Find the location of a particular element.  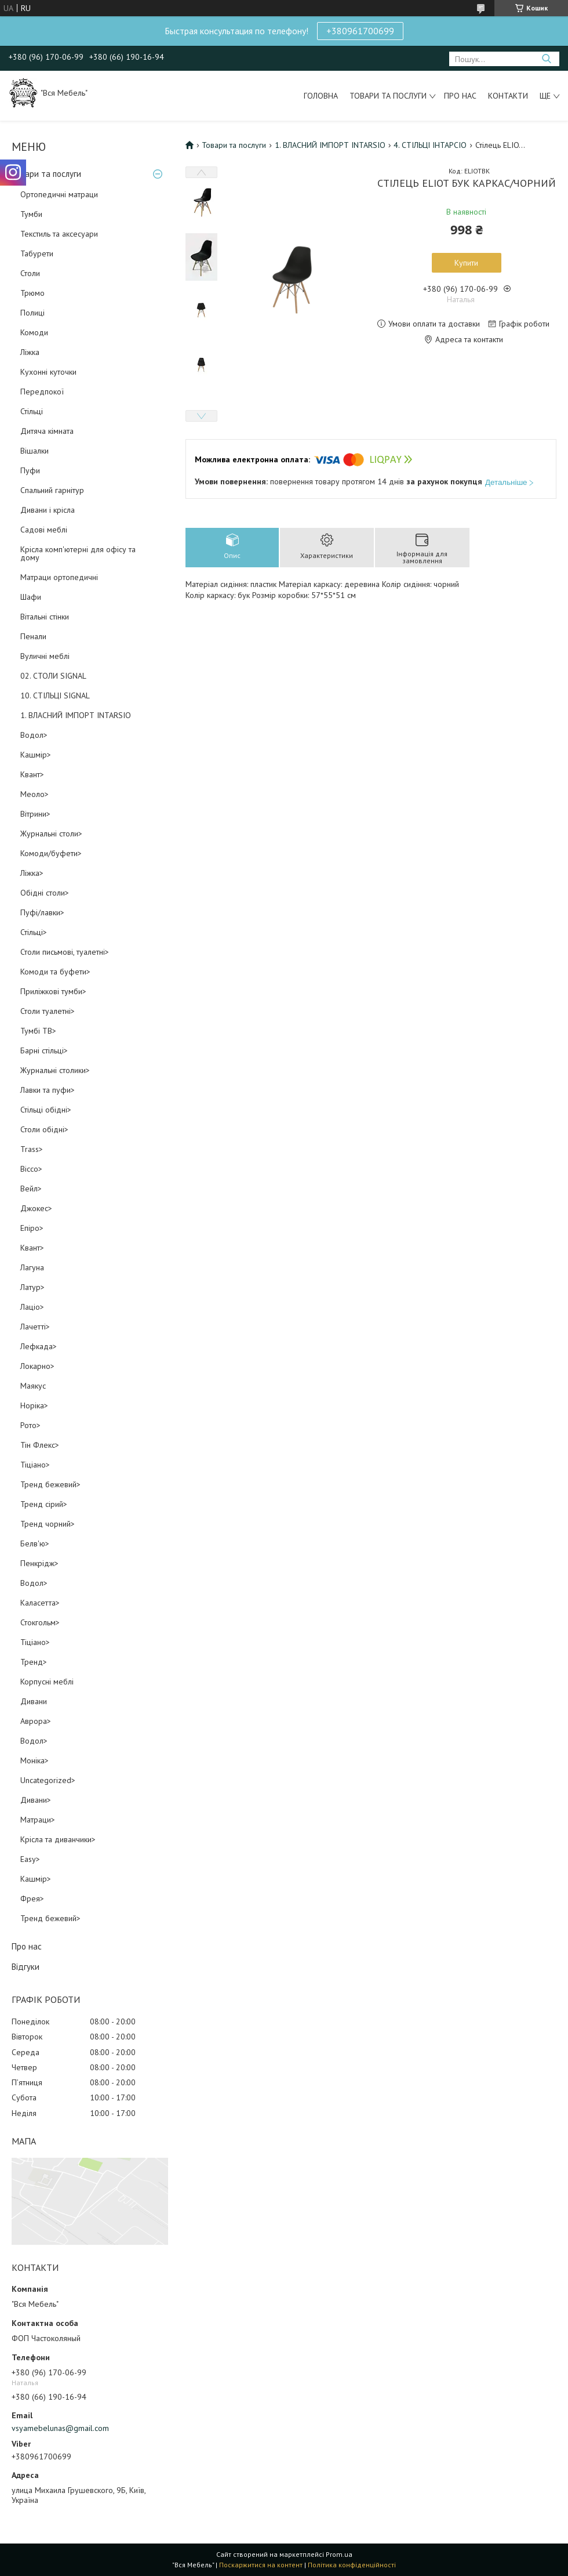

Стільці обідні> is located at coordinates (45, 1109).